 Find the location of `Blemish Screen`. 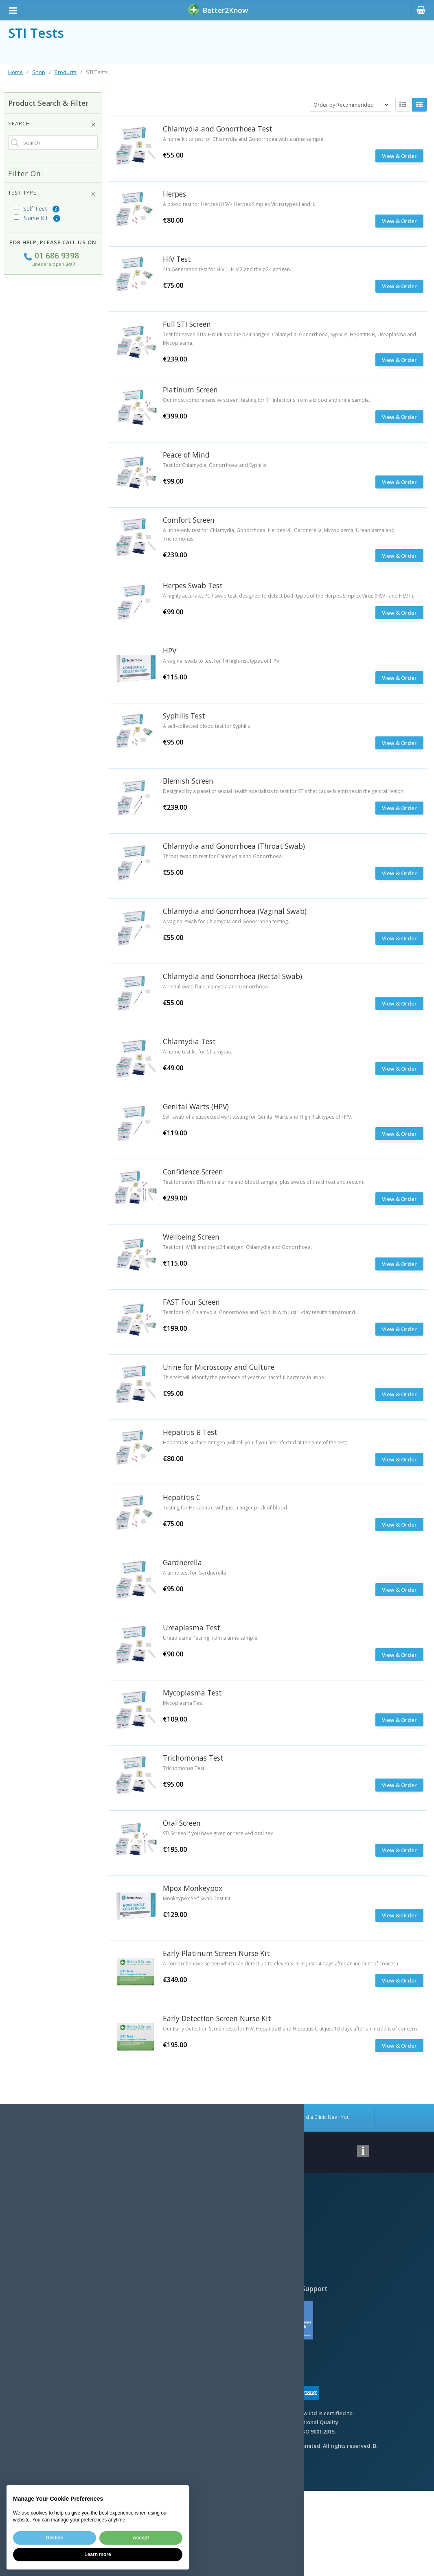

Blemish Screen is located at coordinates (188, 781).